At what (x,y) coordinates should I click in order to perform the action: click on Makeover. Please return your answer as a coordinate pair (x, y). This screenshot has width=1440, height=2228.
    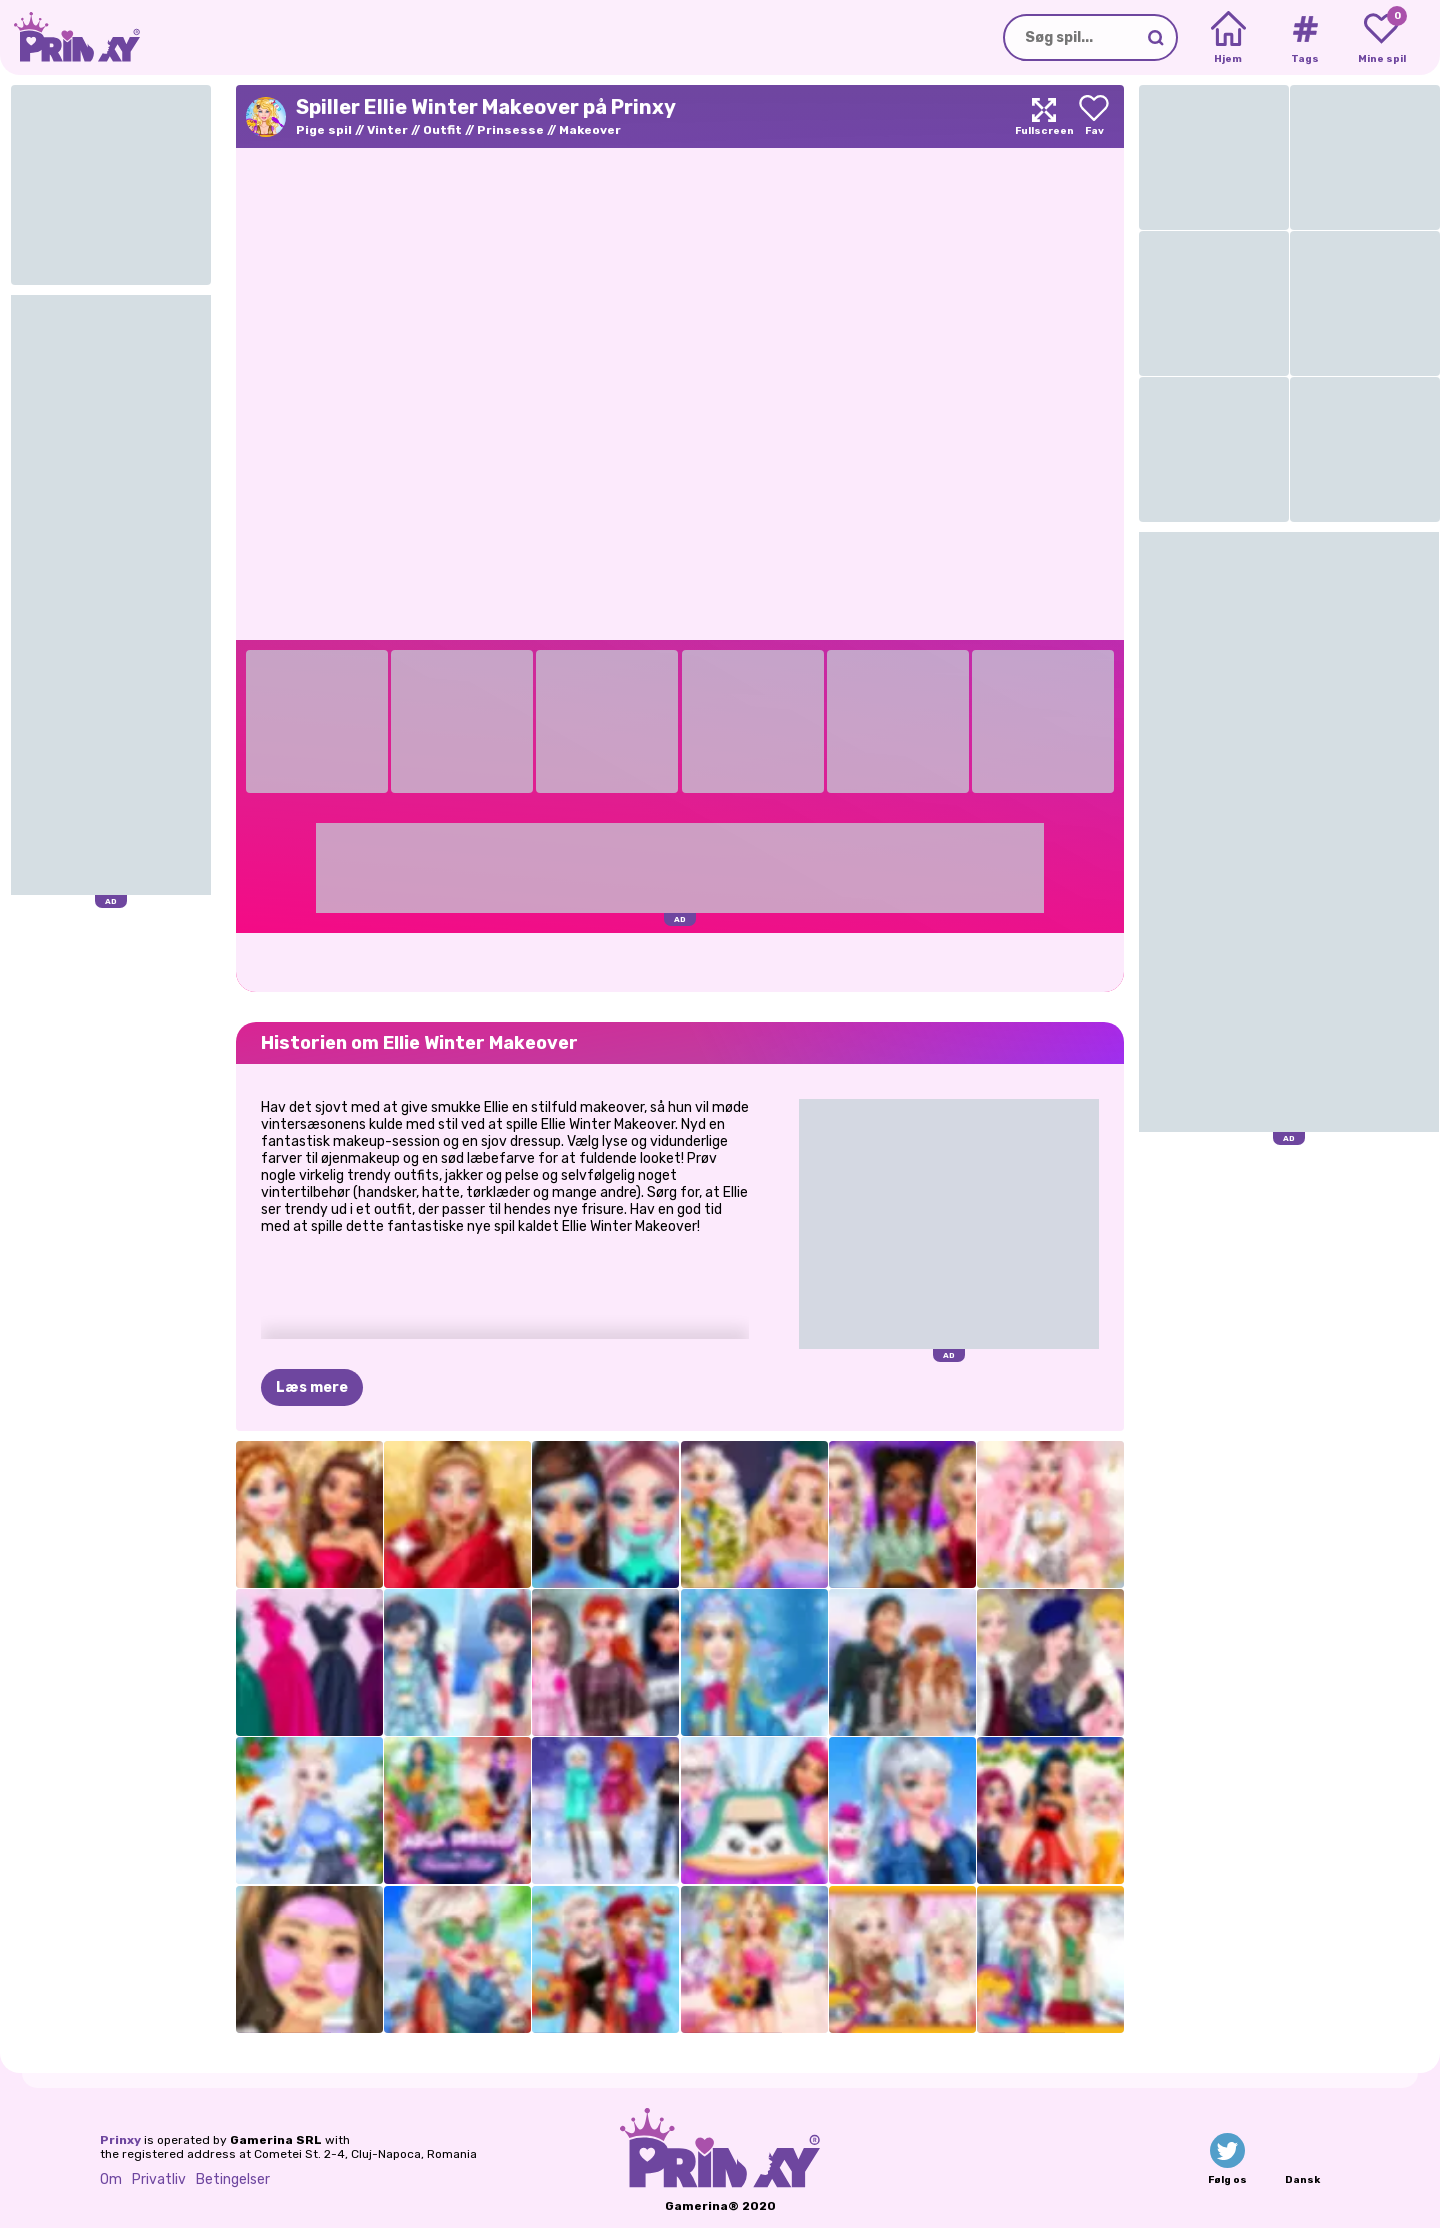
    Looking at the image, I should click on (590, 130).